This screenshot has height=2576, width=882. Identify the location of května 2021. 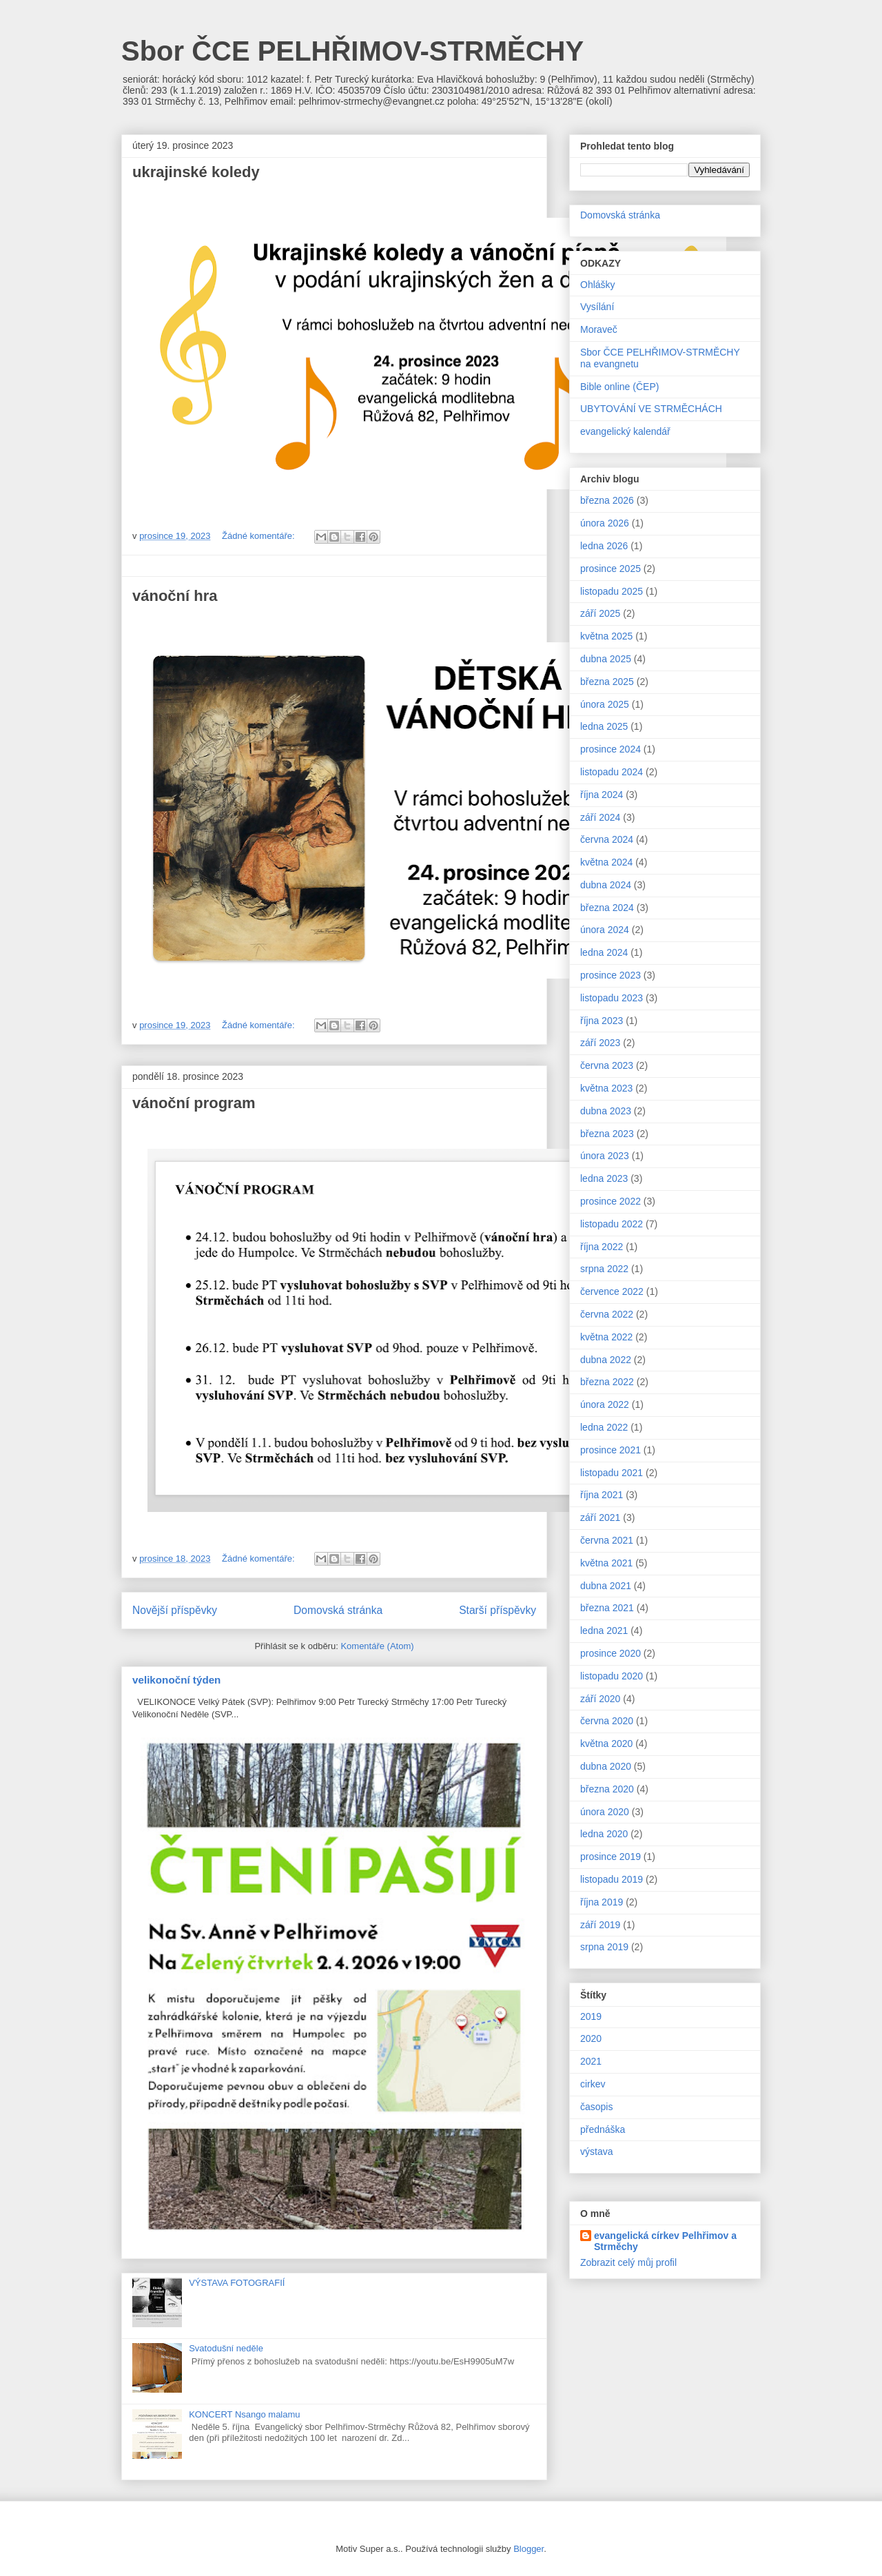
(606, 1562).